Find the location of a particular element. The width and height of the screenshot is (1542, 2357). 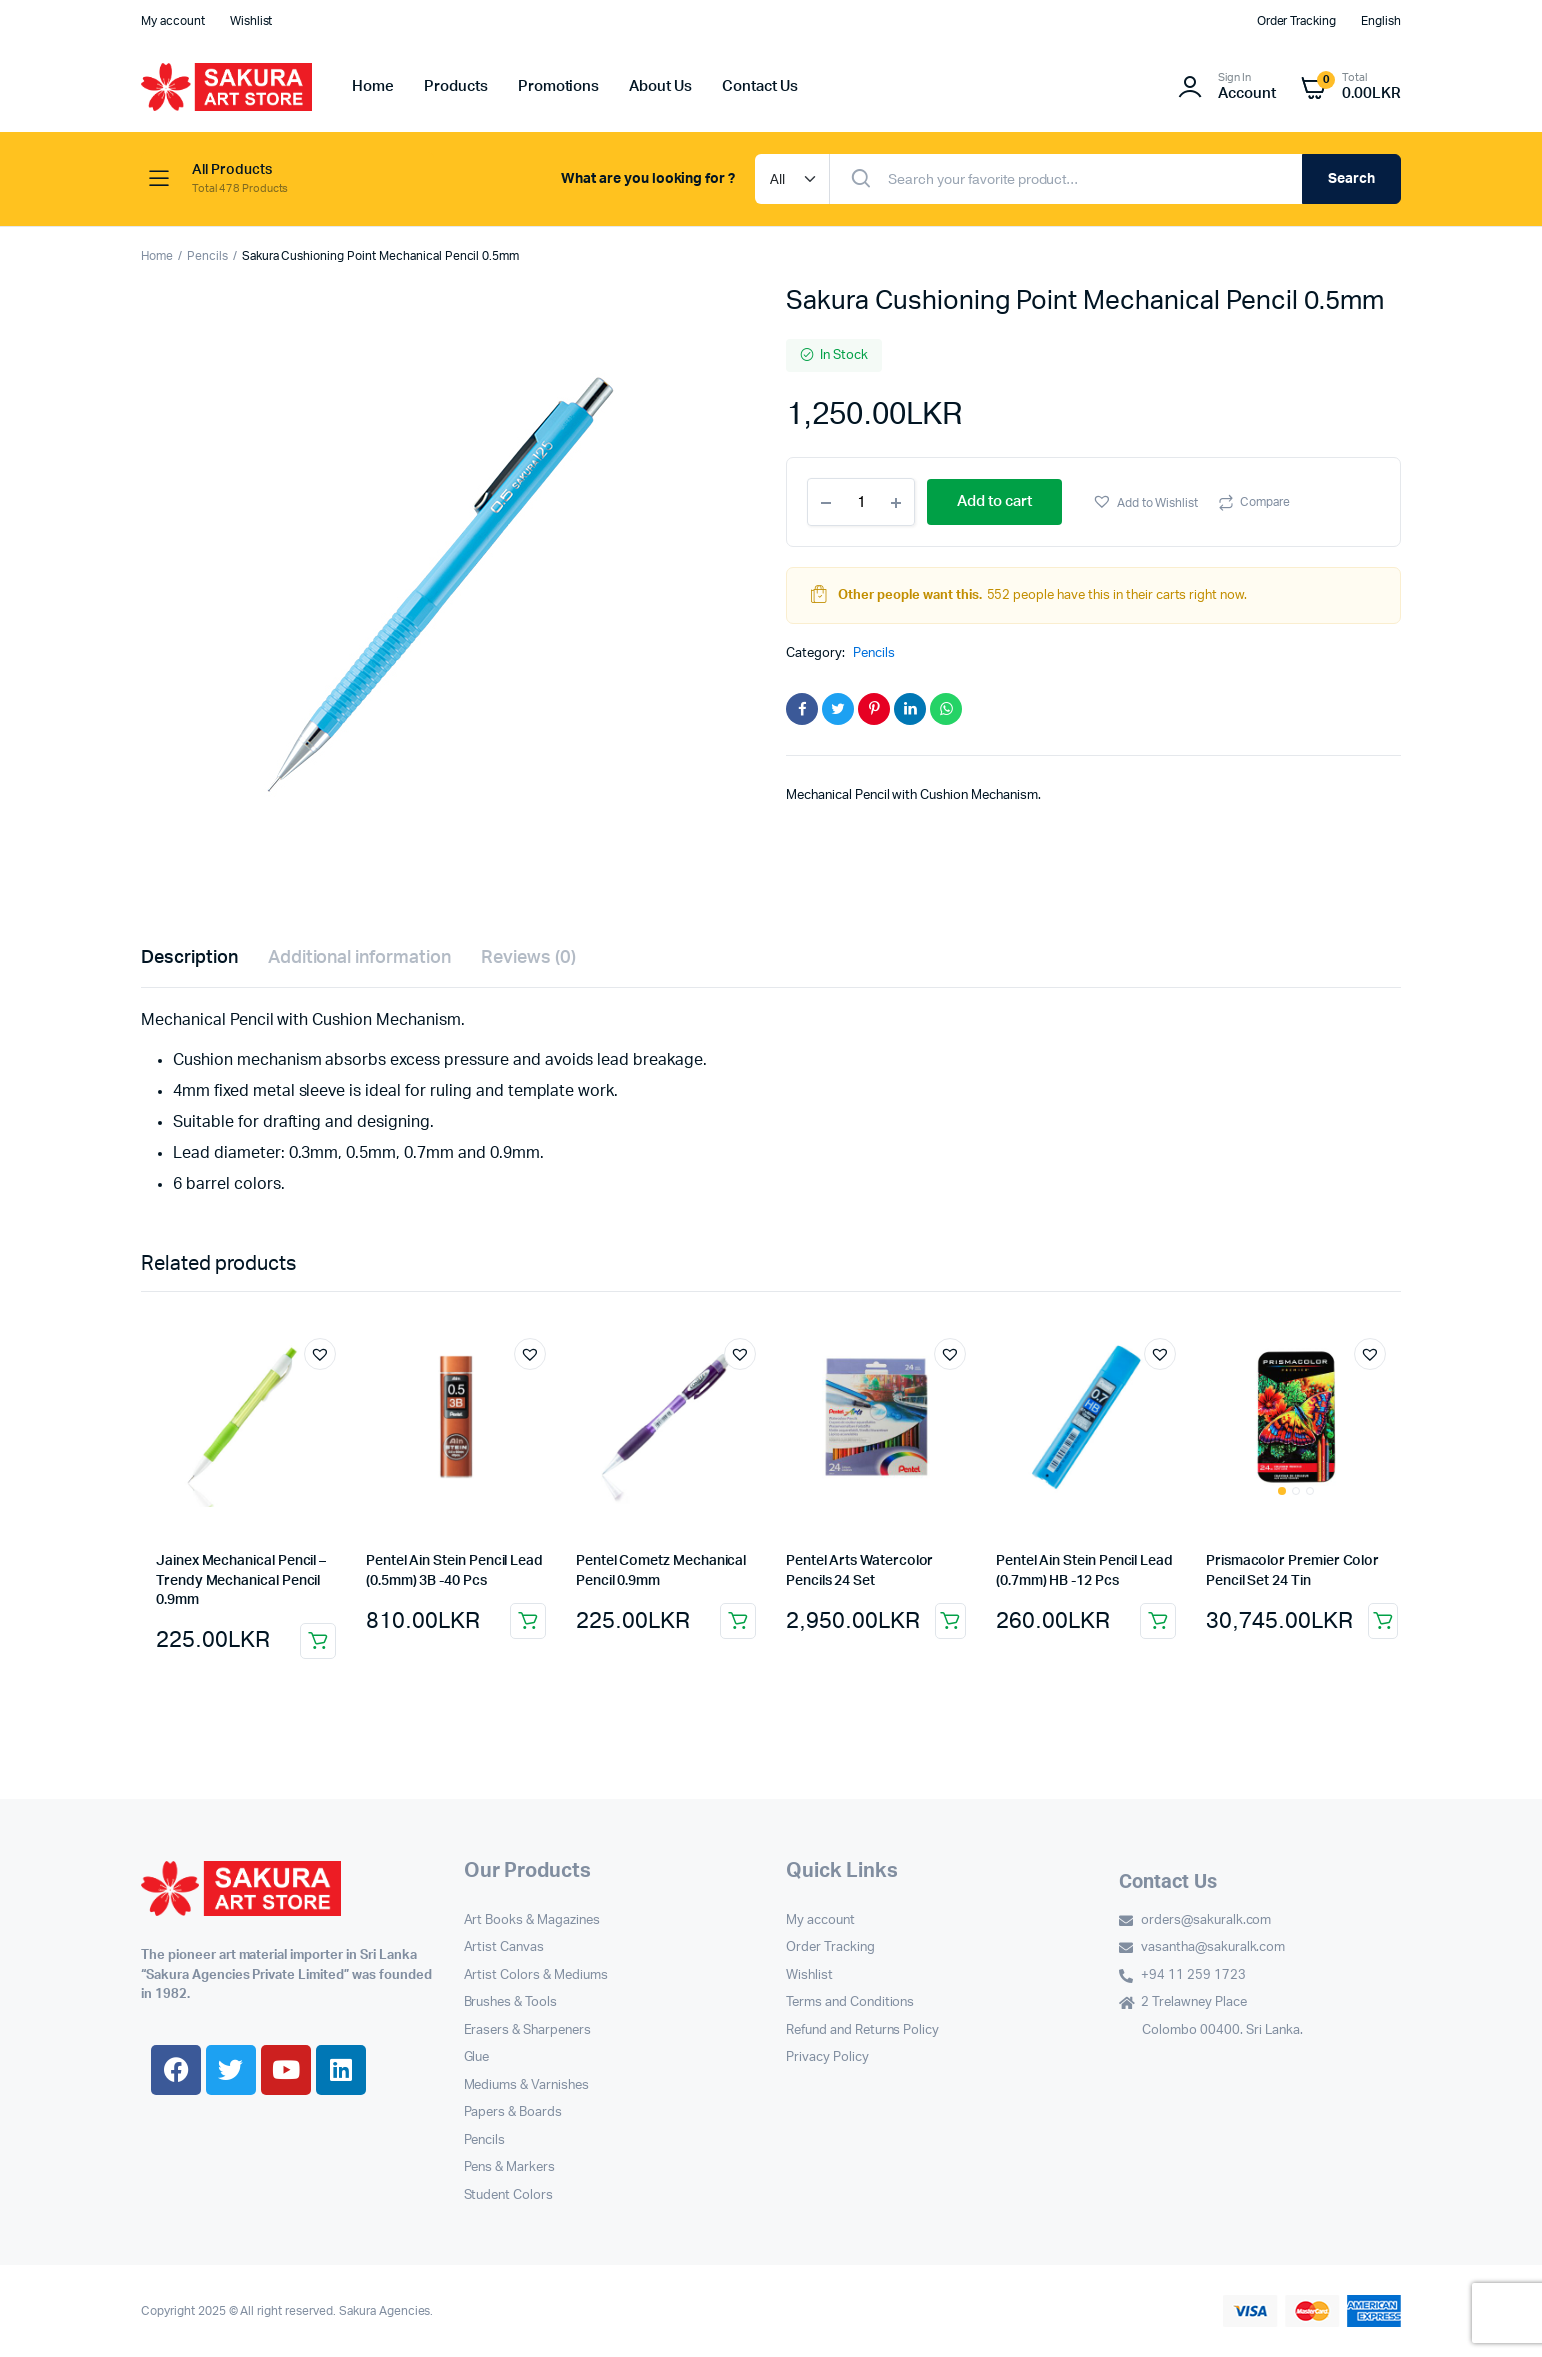

About Us is located at coordinates (660, 86).